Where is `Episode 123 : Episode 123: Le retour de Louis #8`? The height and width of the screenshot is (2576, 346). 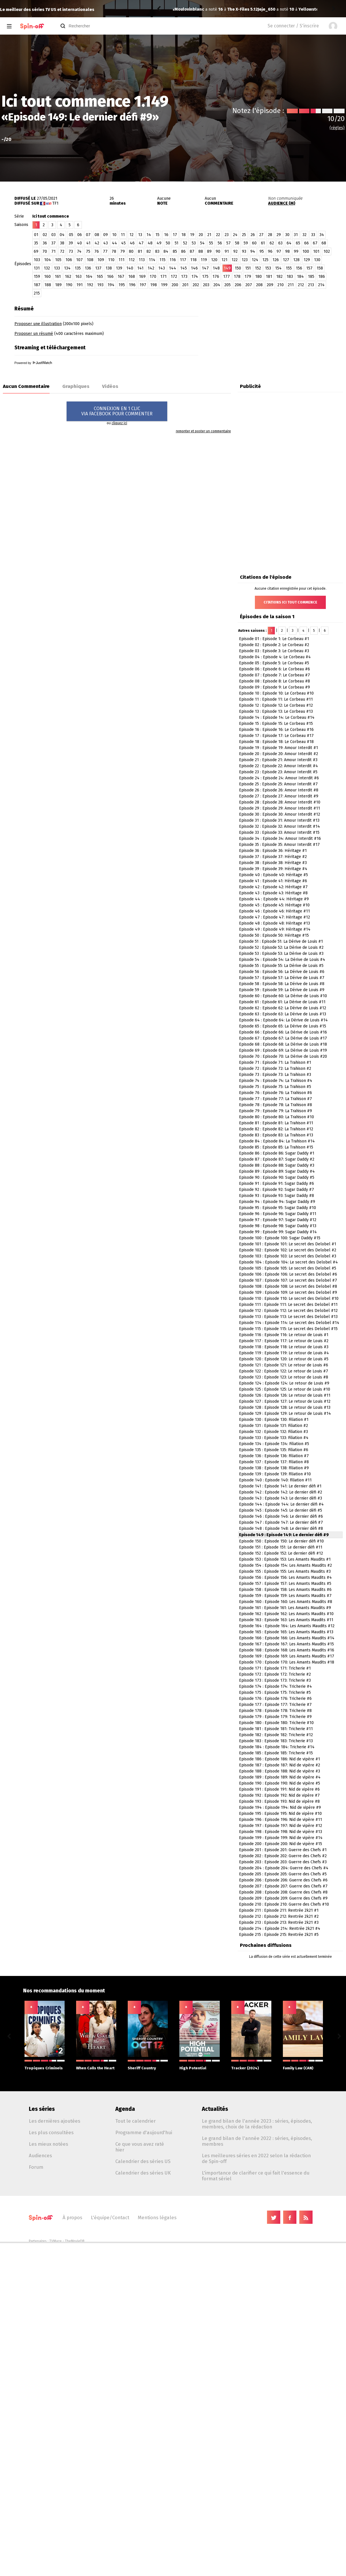 Episode 123 : Episode 123: Le retour de Louis #8 is located at coordinates (283, 1377).